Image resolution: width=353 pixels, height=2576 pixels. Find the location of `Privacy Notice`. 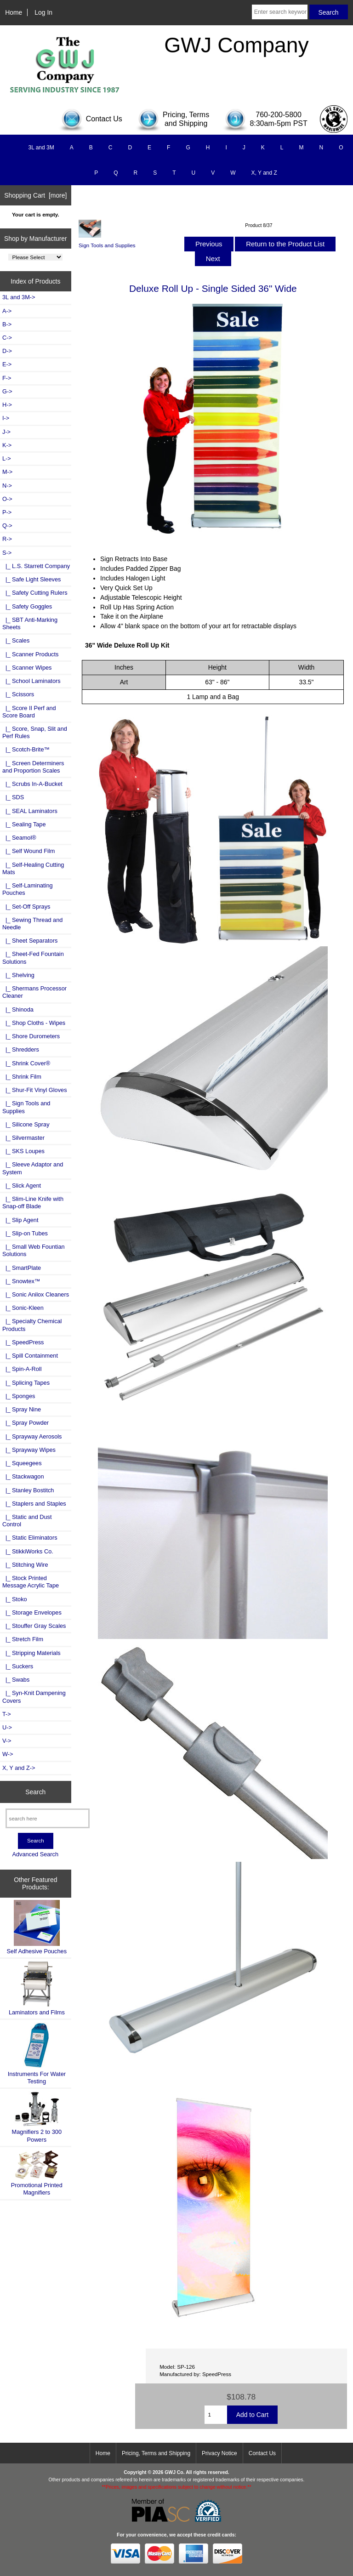

Privacy Notice is located at coordinates (219, 2453).